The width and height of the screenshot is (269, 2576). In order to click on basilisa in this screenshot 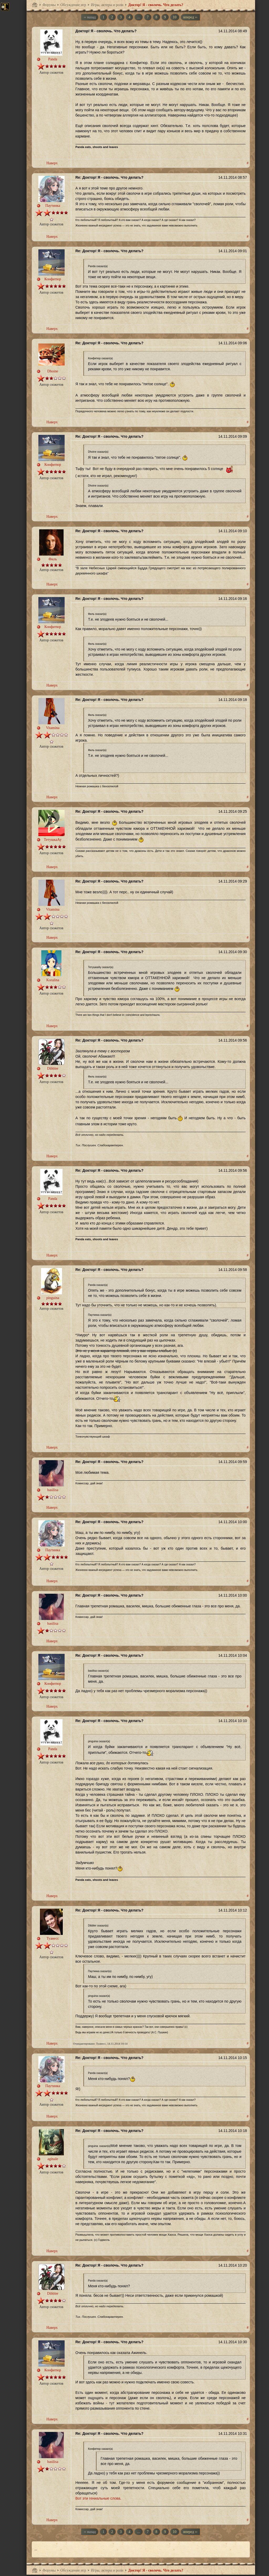, I will do `click(52, 1490)`.